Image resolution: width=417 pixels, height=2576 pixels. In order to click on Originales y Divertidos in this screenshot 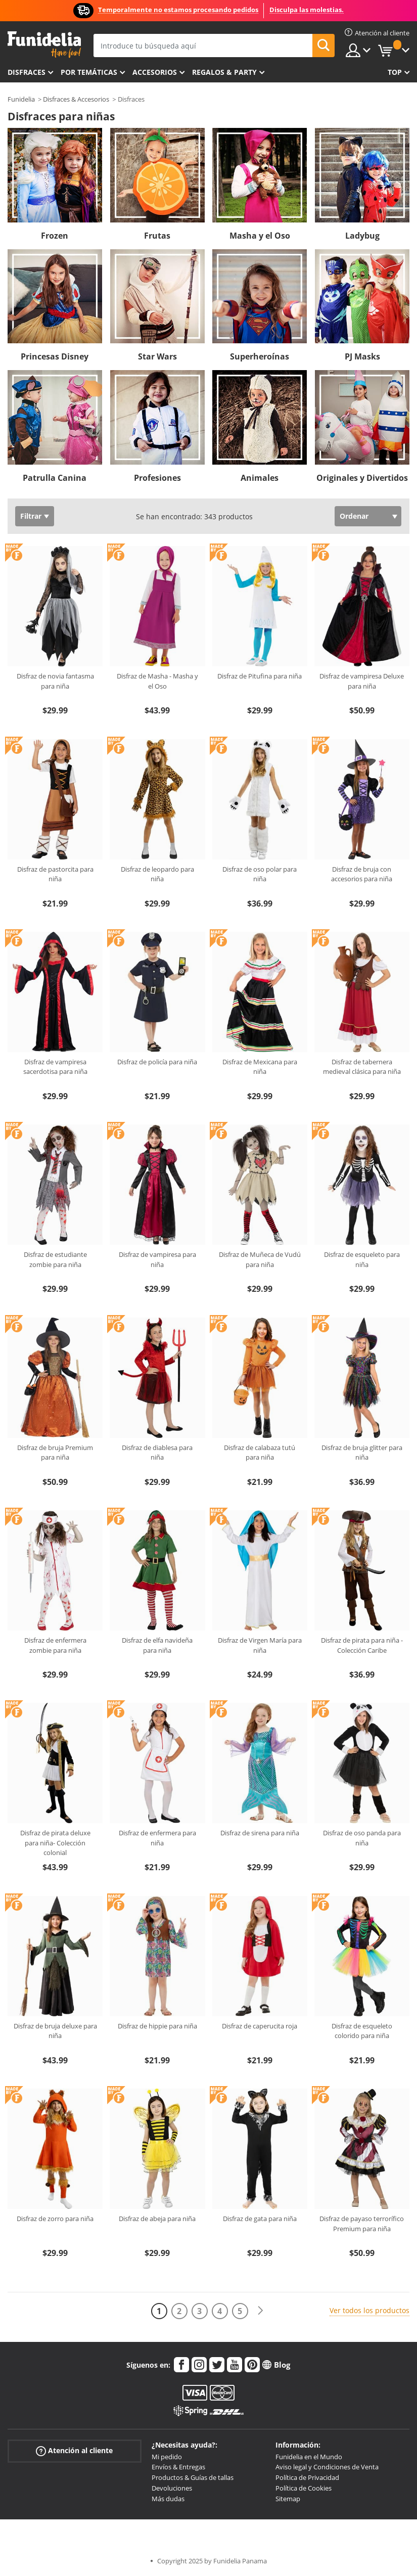, I will do `click(362, 477)`.